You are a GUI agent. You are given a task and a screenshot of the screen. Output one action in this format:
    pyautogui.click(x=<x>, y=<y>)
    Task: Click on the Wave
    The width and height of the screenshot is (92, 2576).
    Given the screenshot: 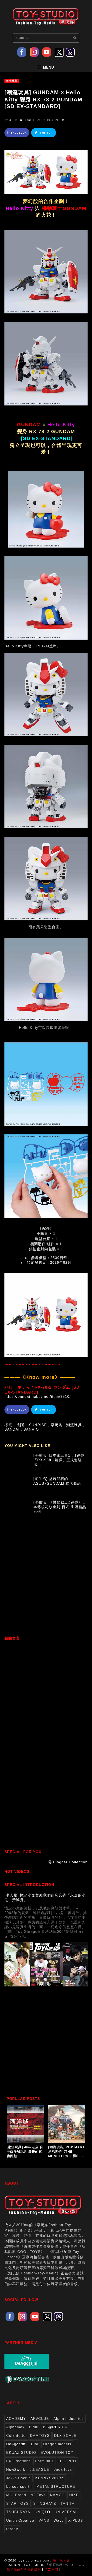 What is the action you would take?
    pyautogui.click(x=59, y=2520)
    